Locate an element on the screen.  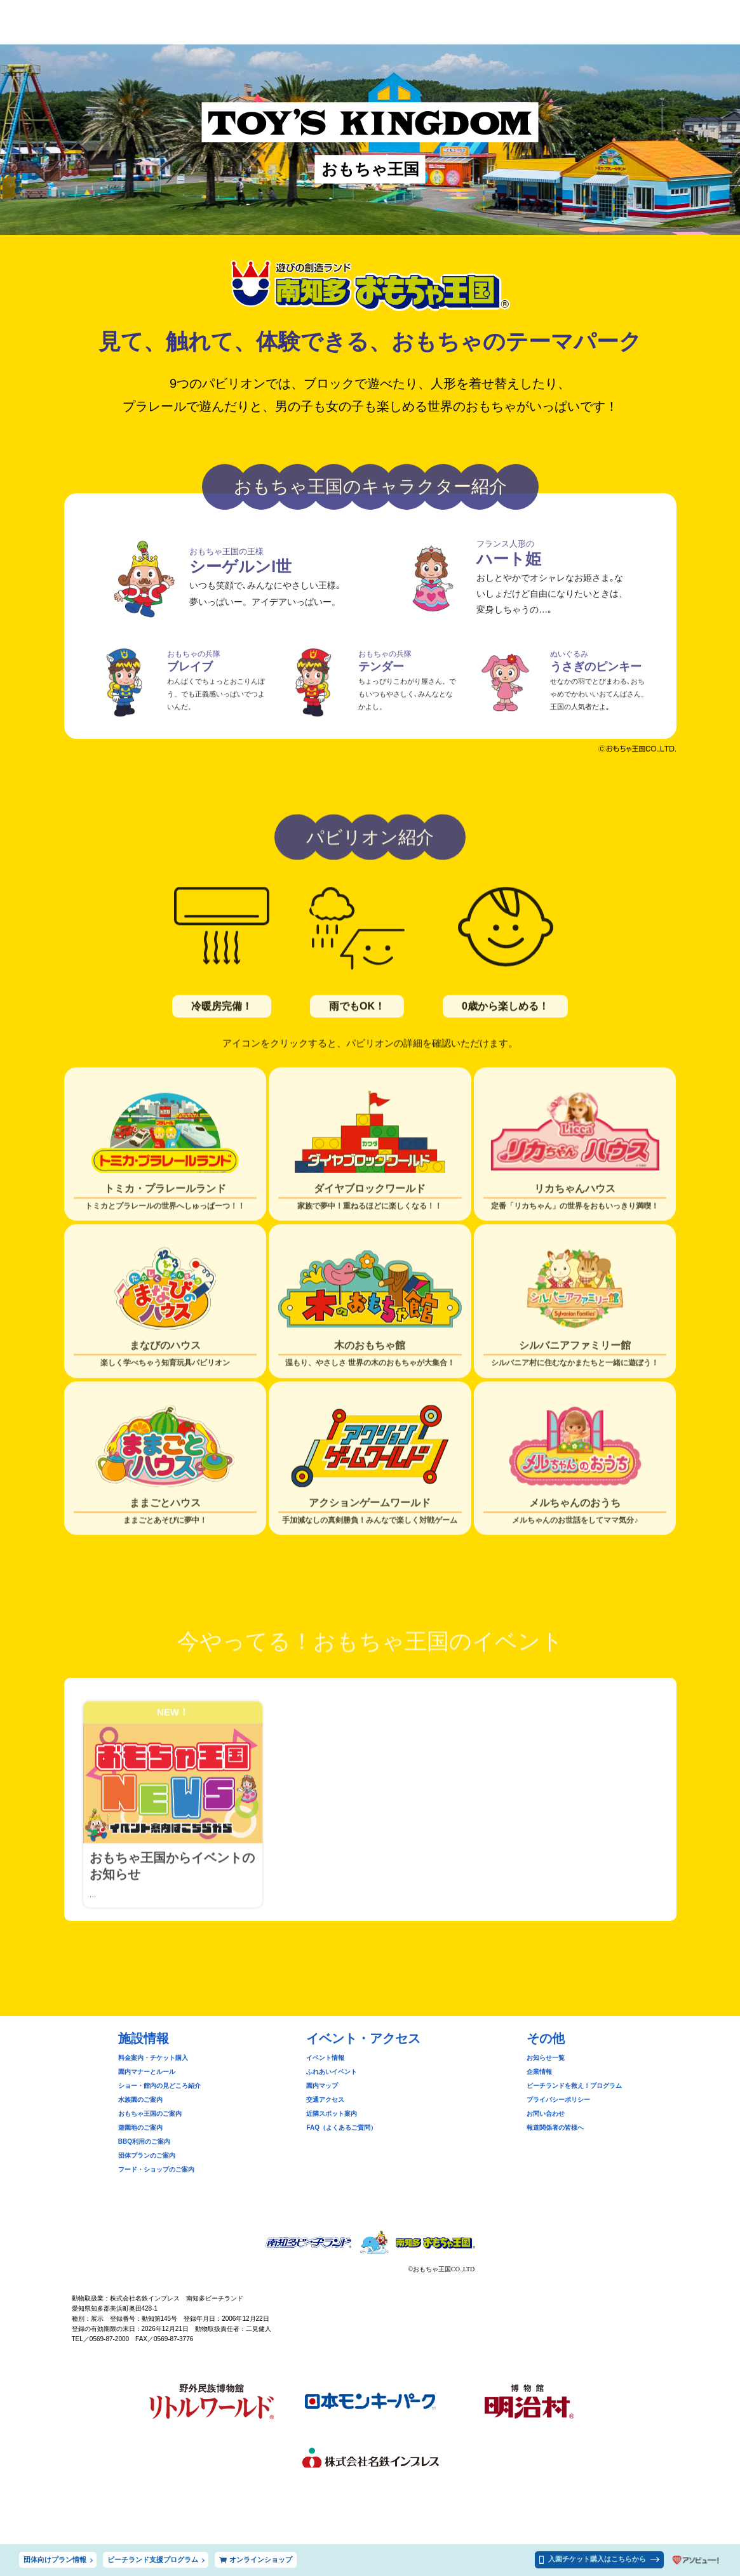
ふれあいイベント is located at coordinates (331, 2071).